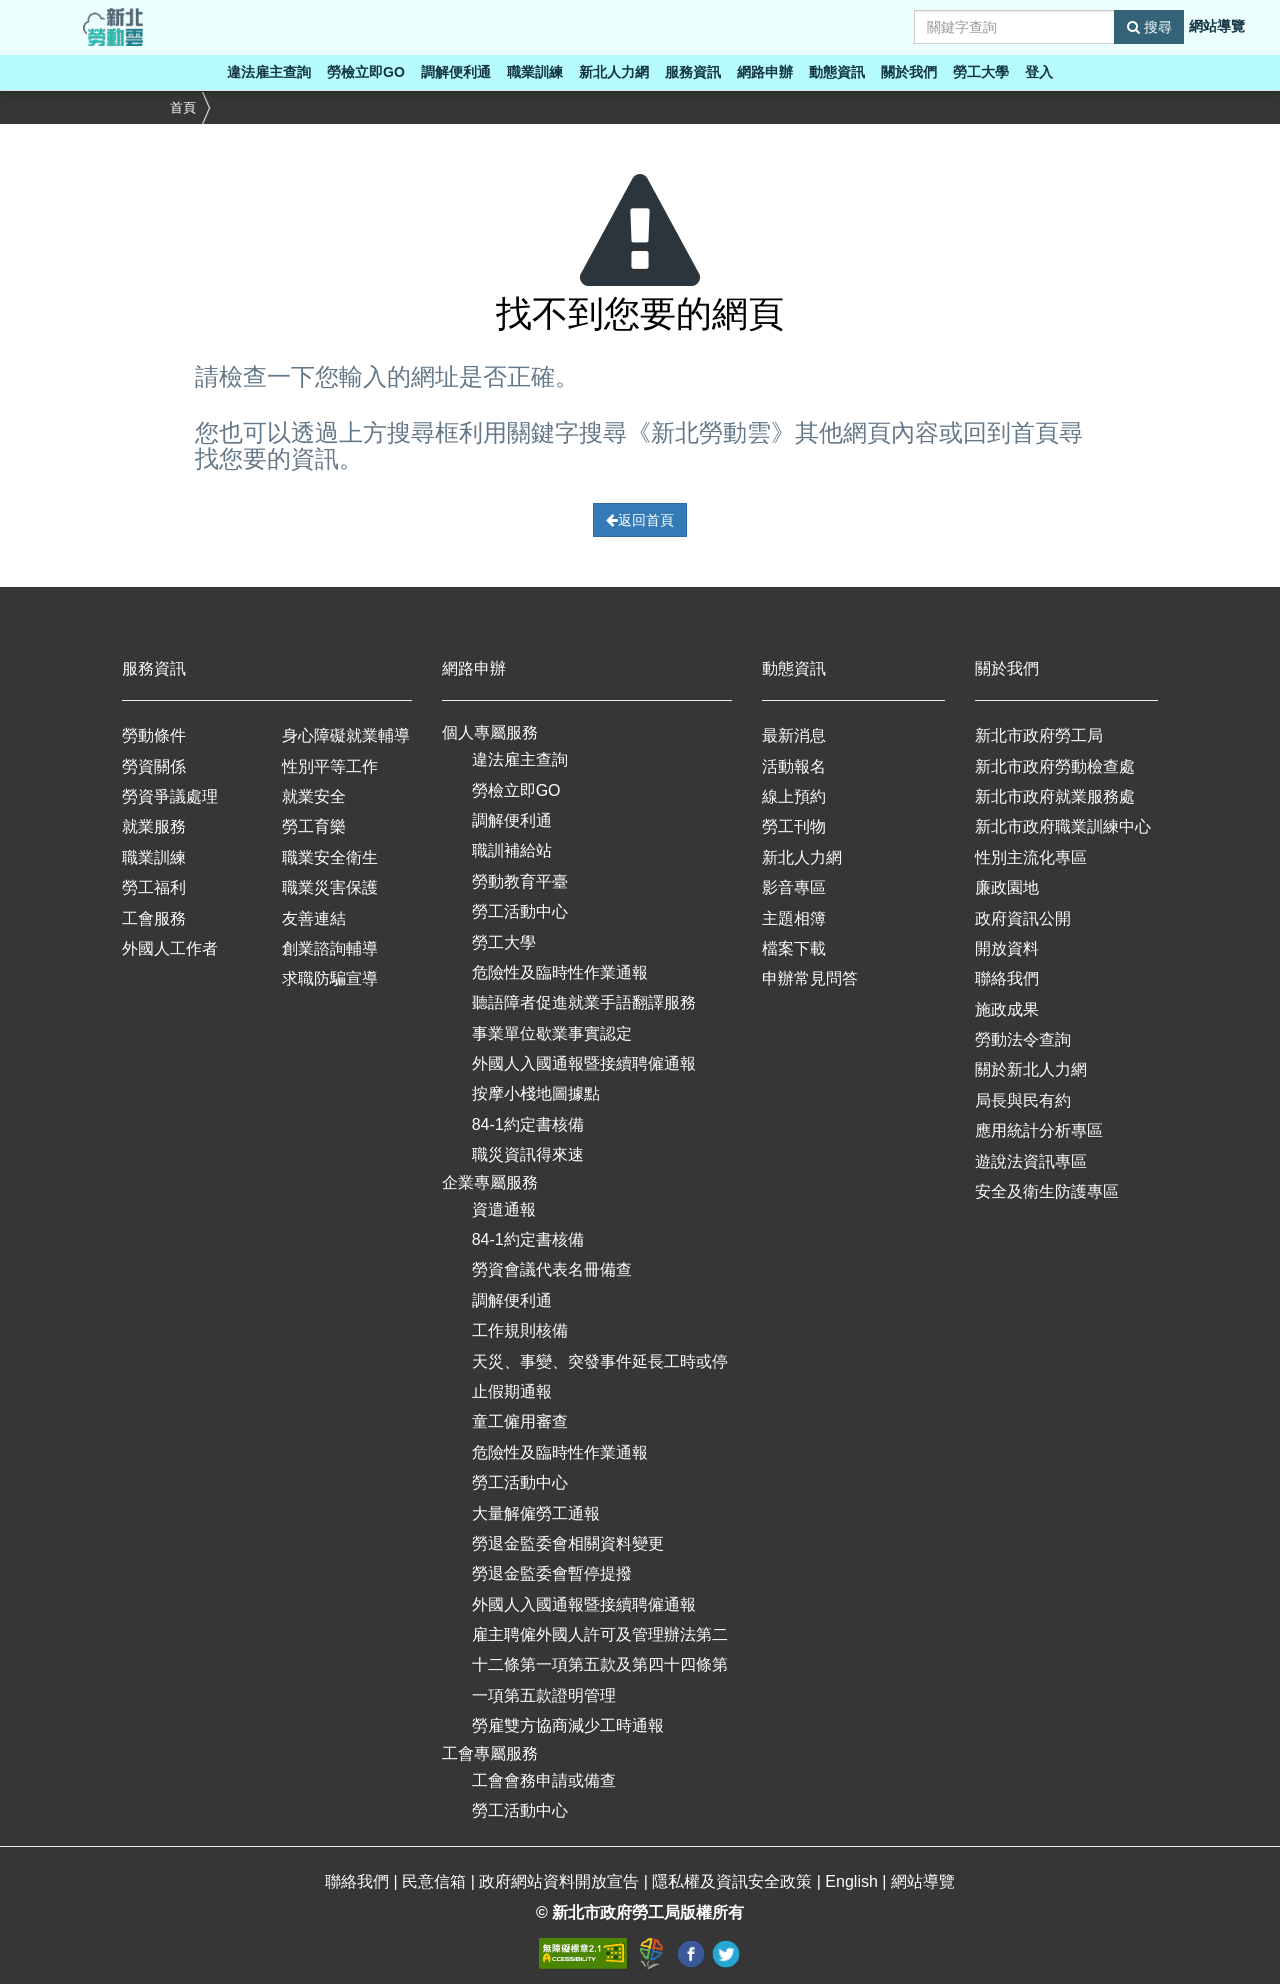  Describe the element at coordinates (794, 887) in the screenshot. I see `影音專區` at that location.